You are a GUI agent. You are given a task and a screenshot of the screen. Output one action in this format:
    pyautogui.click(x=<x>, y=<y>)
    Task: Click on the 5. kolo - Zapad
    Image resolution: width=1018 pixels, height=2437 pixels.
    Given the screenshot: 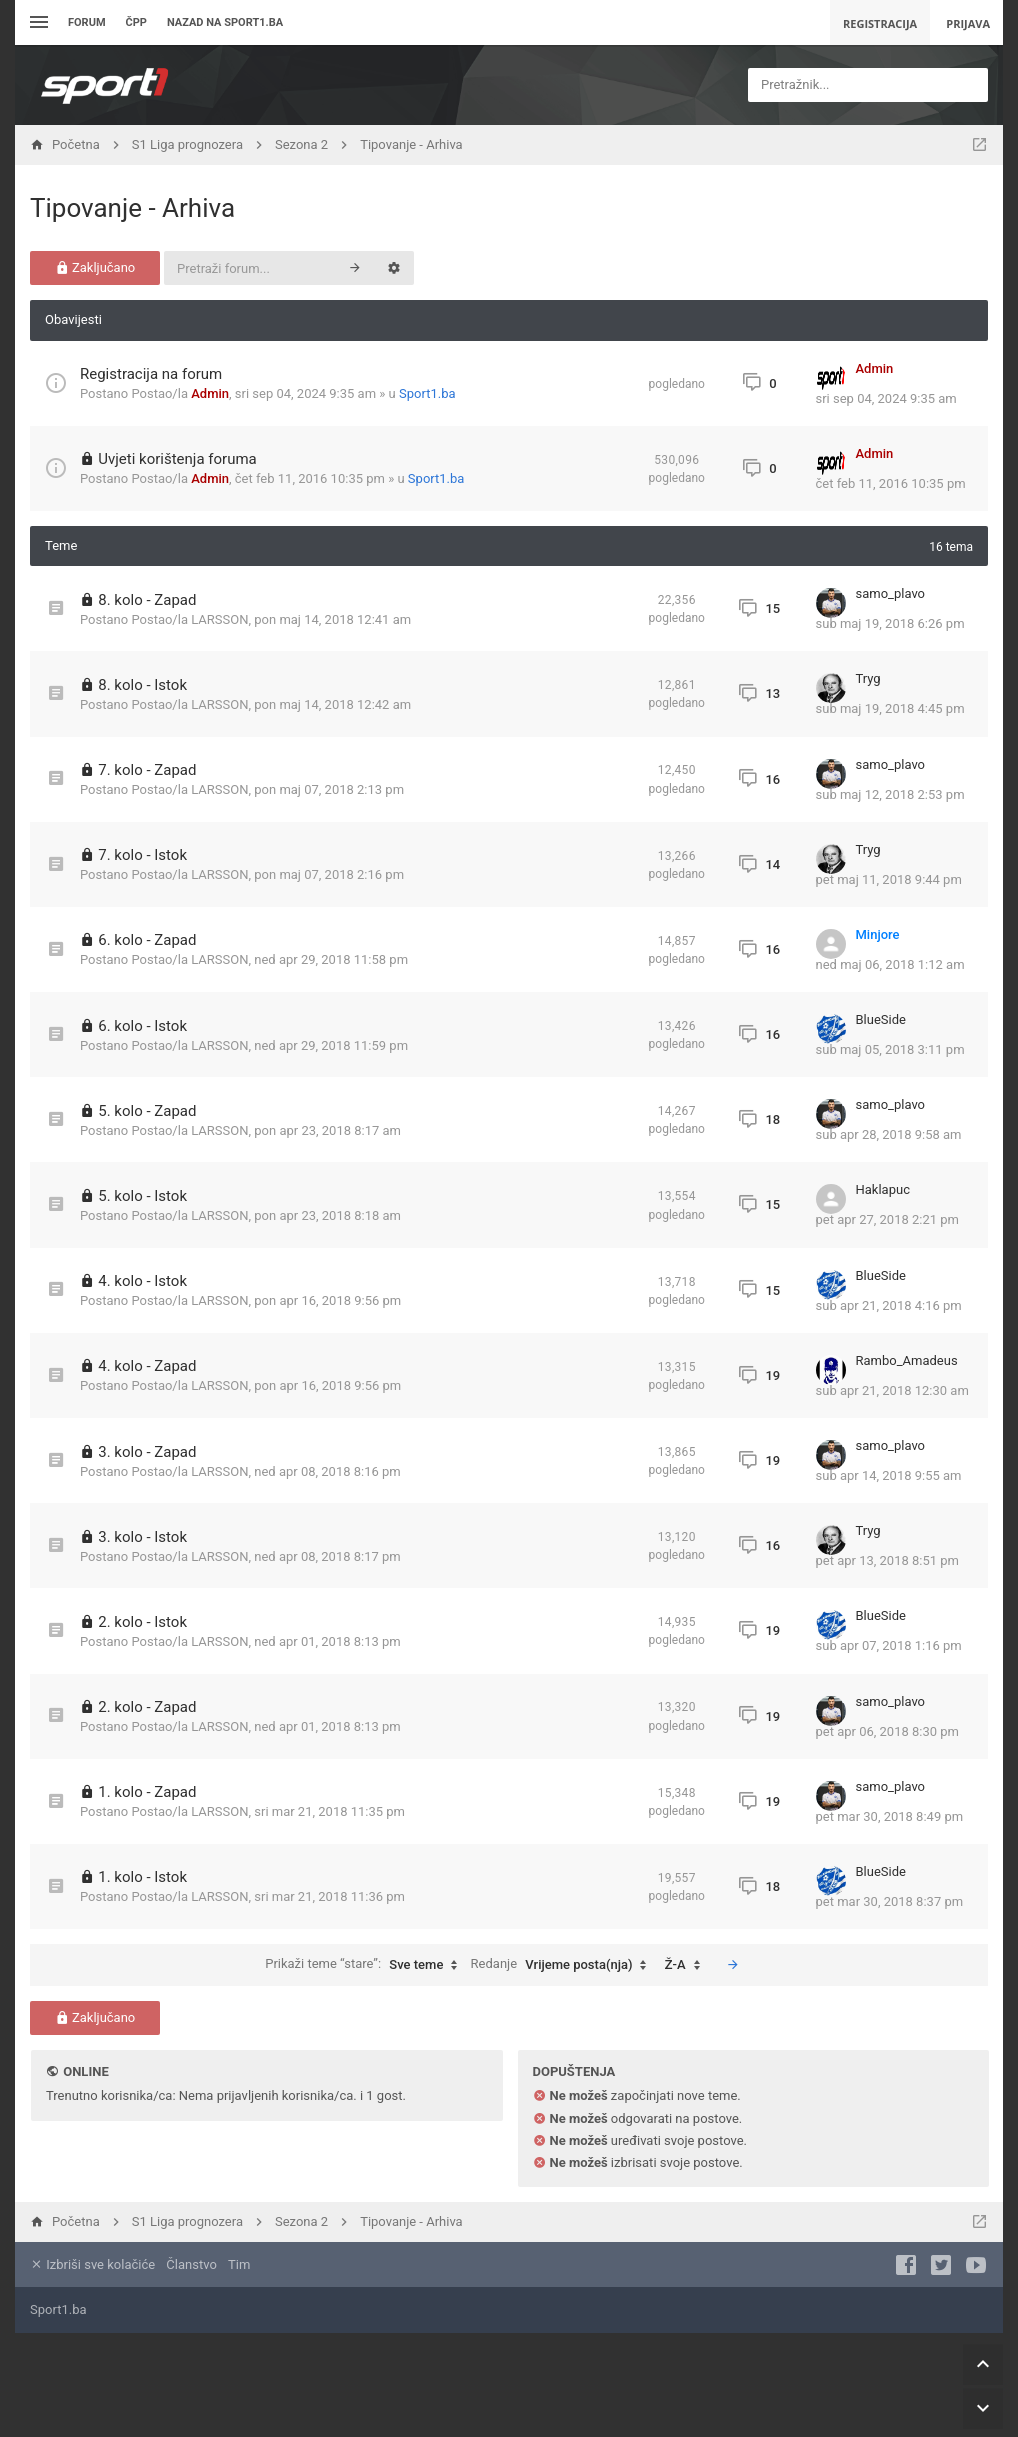 What is the action you would take?
    pyautogui.click(x=147, y=1111)
    